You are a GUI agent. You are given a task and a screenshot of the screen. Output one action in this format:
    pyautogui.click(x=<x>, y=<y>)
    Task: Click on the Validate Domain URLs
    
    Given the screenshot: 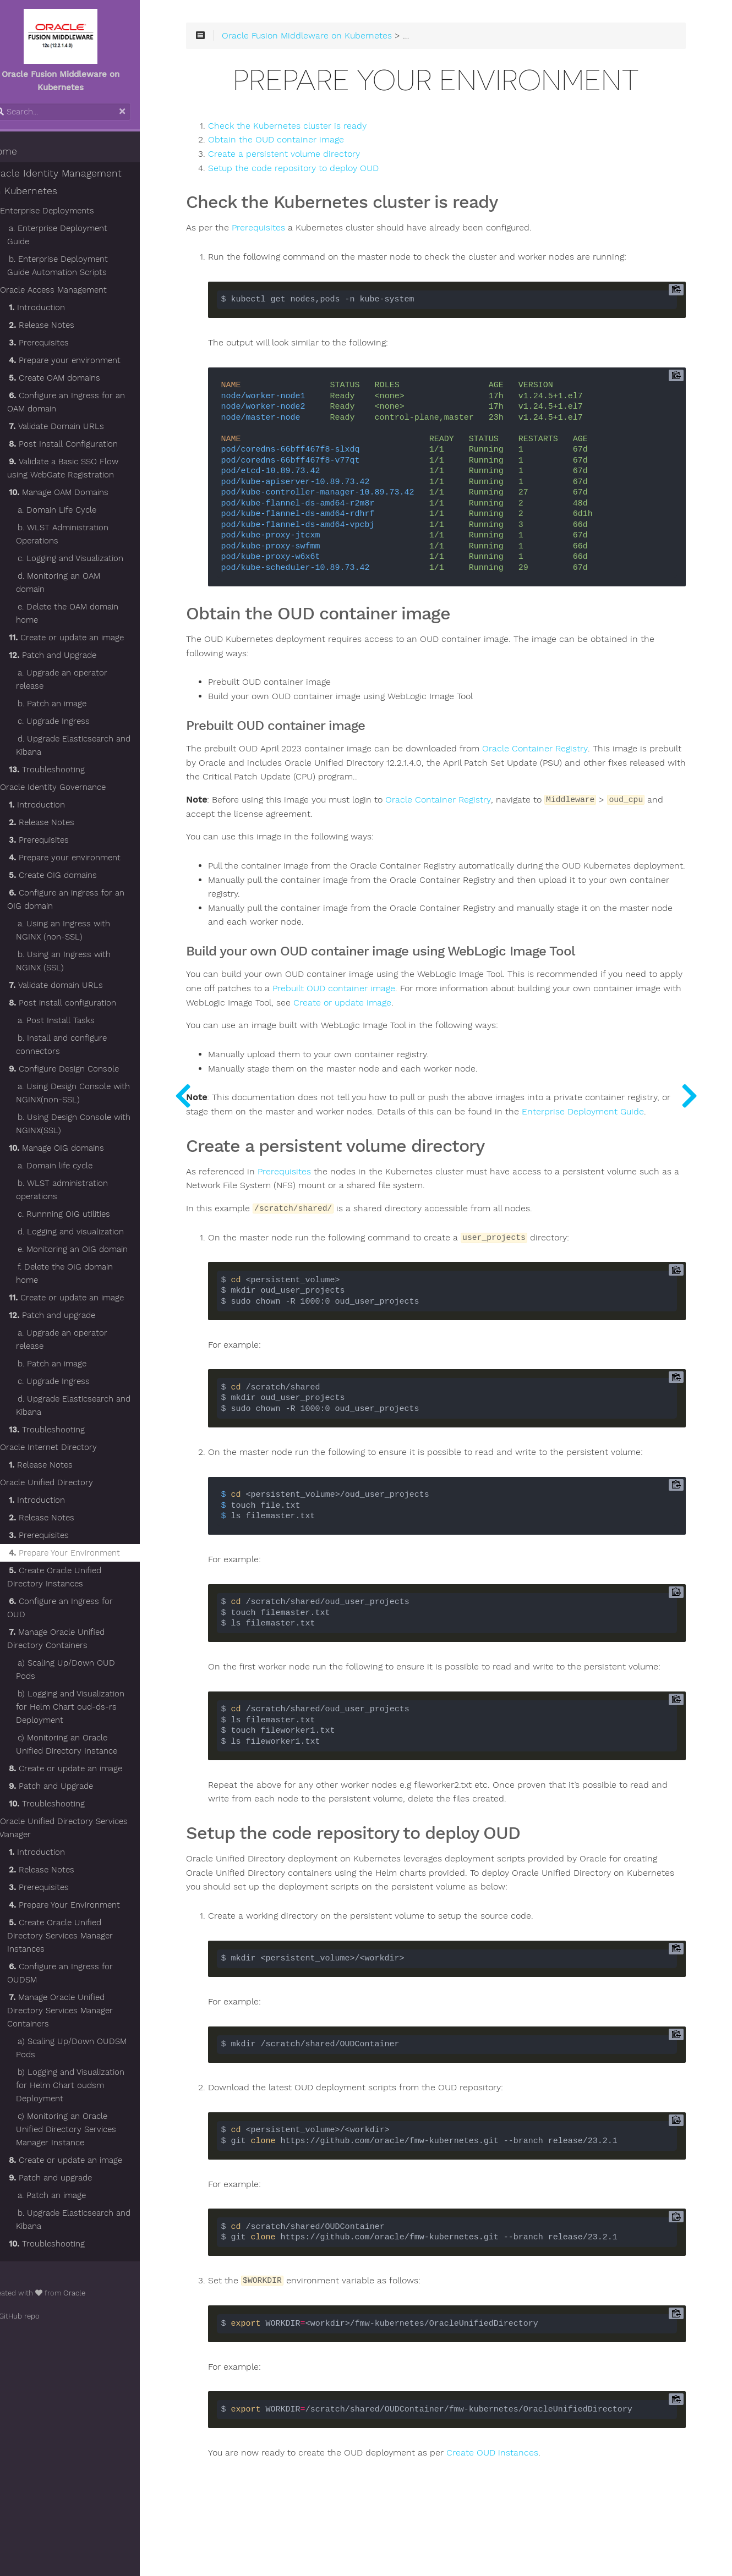 What is the action you would take?
    pyautogui.click(x=75, y=413)
    